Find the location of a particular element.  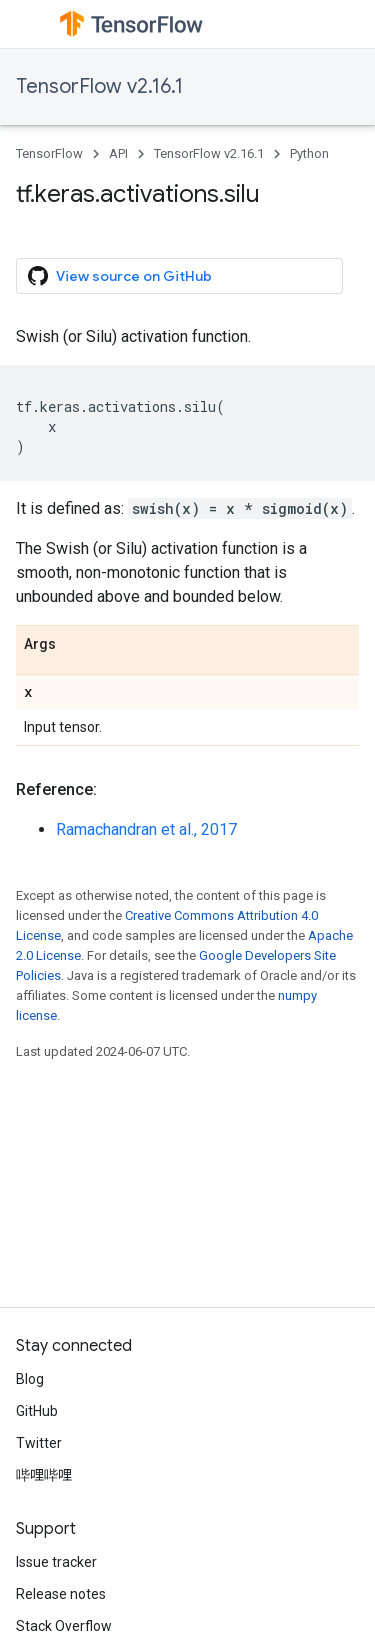

API is located at coordinates (118, 153).